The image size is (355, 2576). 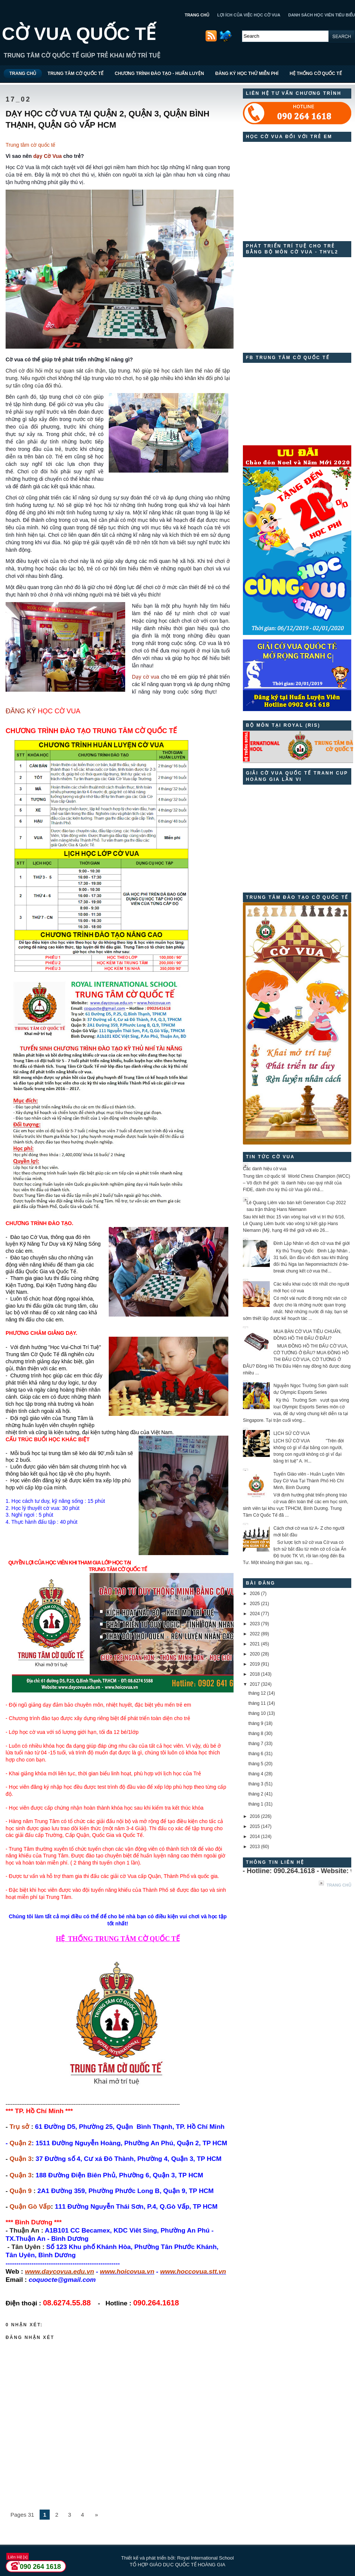 What do you see at coordinates (21, 2191) in the screenshot?
I see `Quận 9` at bounding box center [21, 2191].